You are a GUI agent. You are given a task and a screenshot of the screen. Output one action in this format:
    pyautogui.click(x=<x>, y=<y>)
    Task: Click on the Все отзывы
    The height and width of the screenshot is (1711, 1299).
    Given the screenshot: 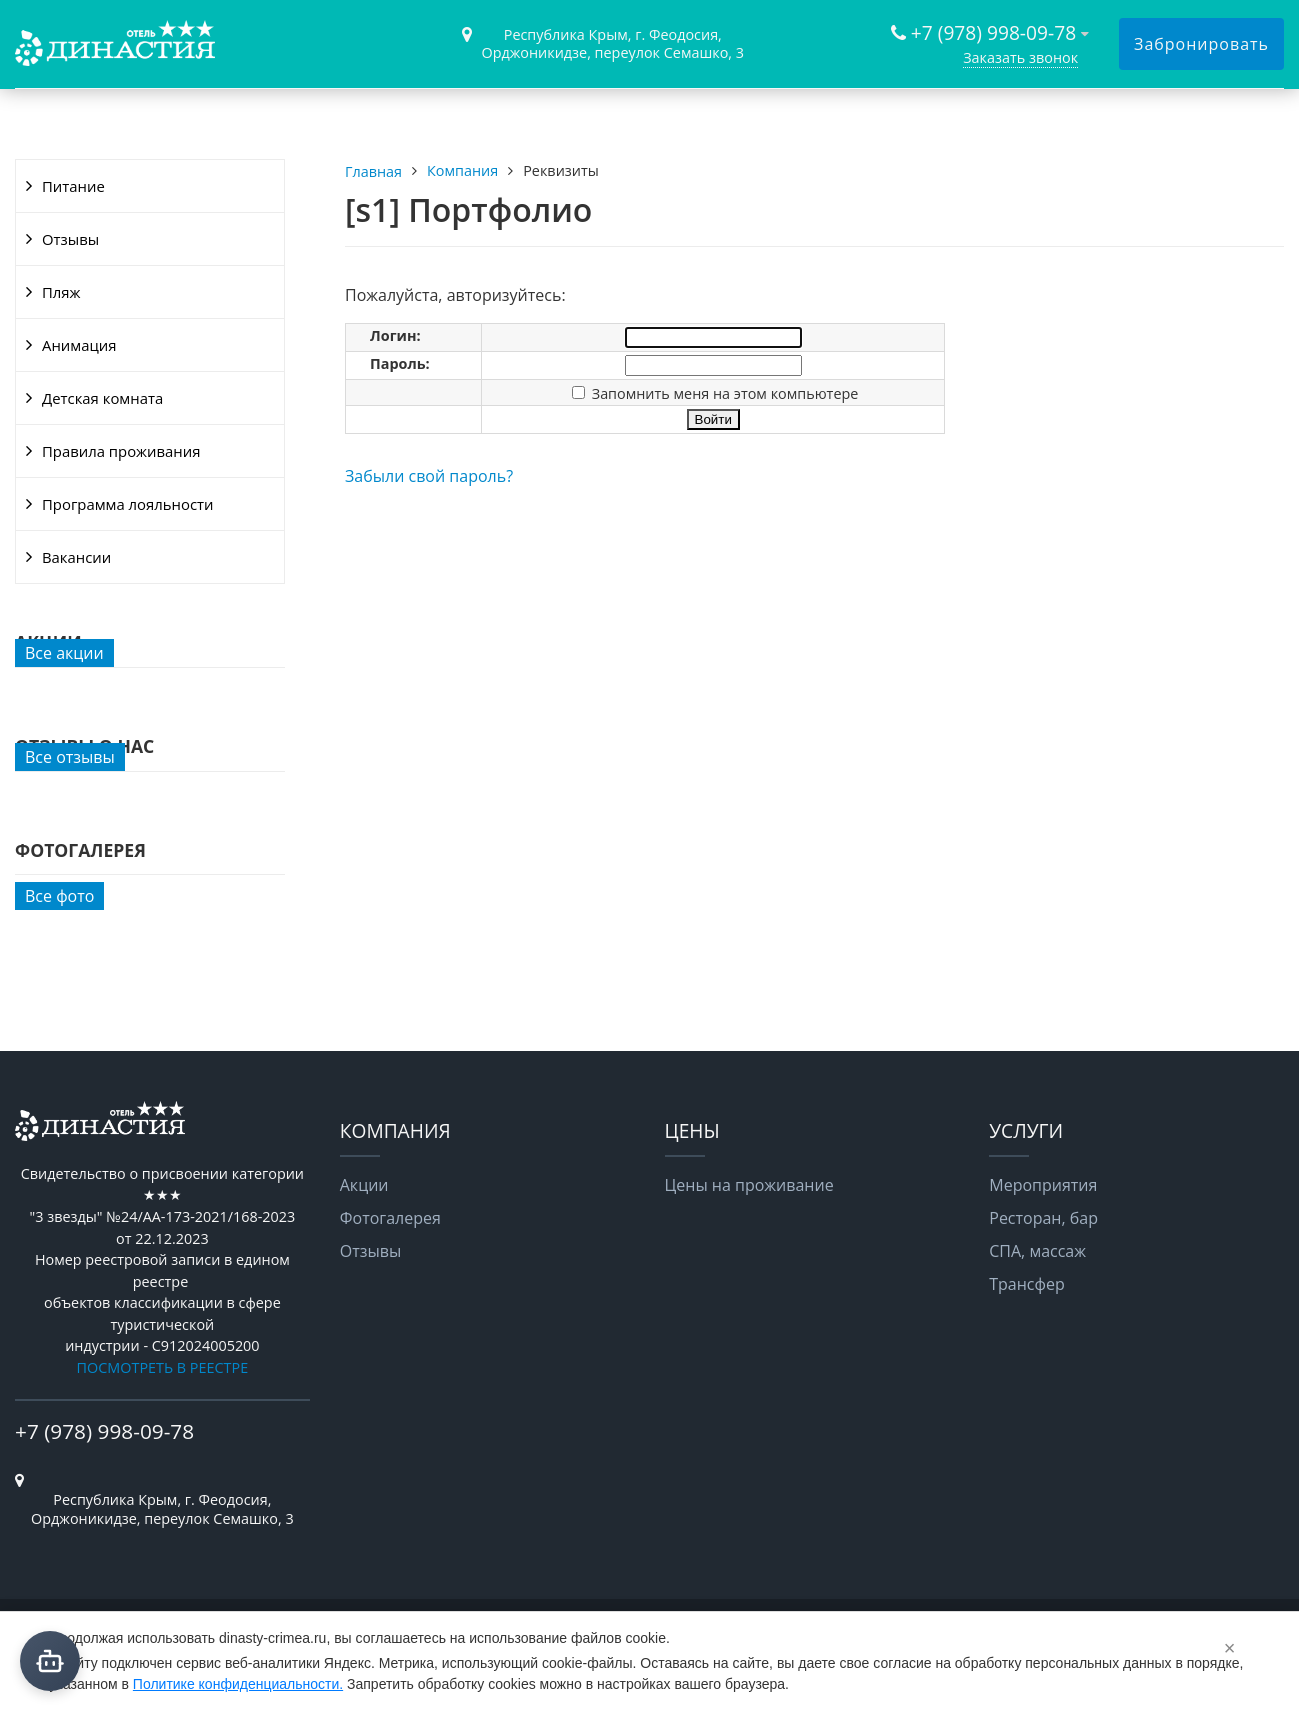 What is the action you would take?
    pyautogui.click(x=70, y=757)
    